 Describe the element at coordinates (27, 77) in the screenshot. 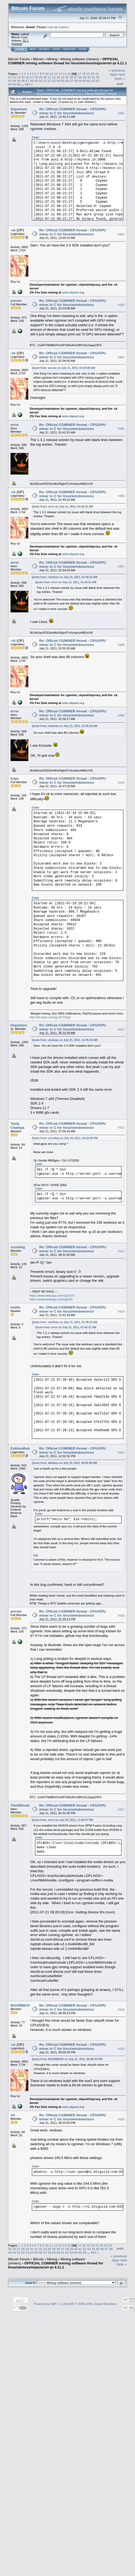

I see `26` at that location.